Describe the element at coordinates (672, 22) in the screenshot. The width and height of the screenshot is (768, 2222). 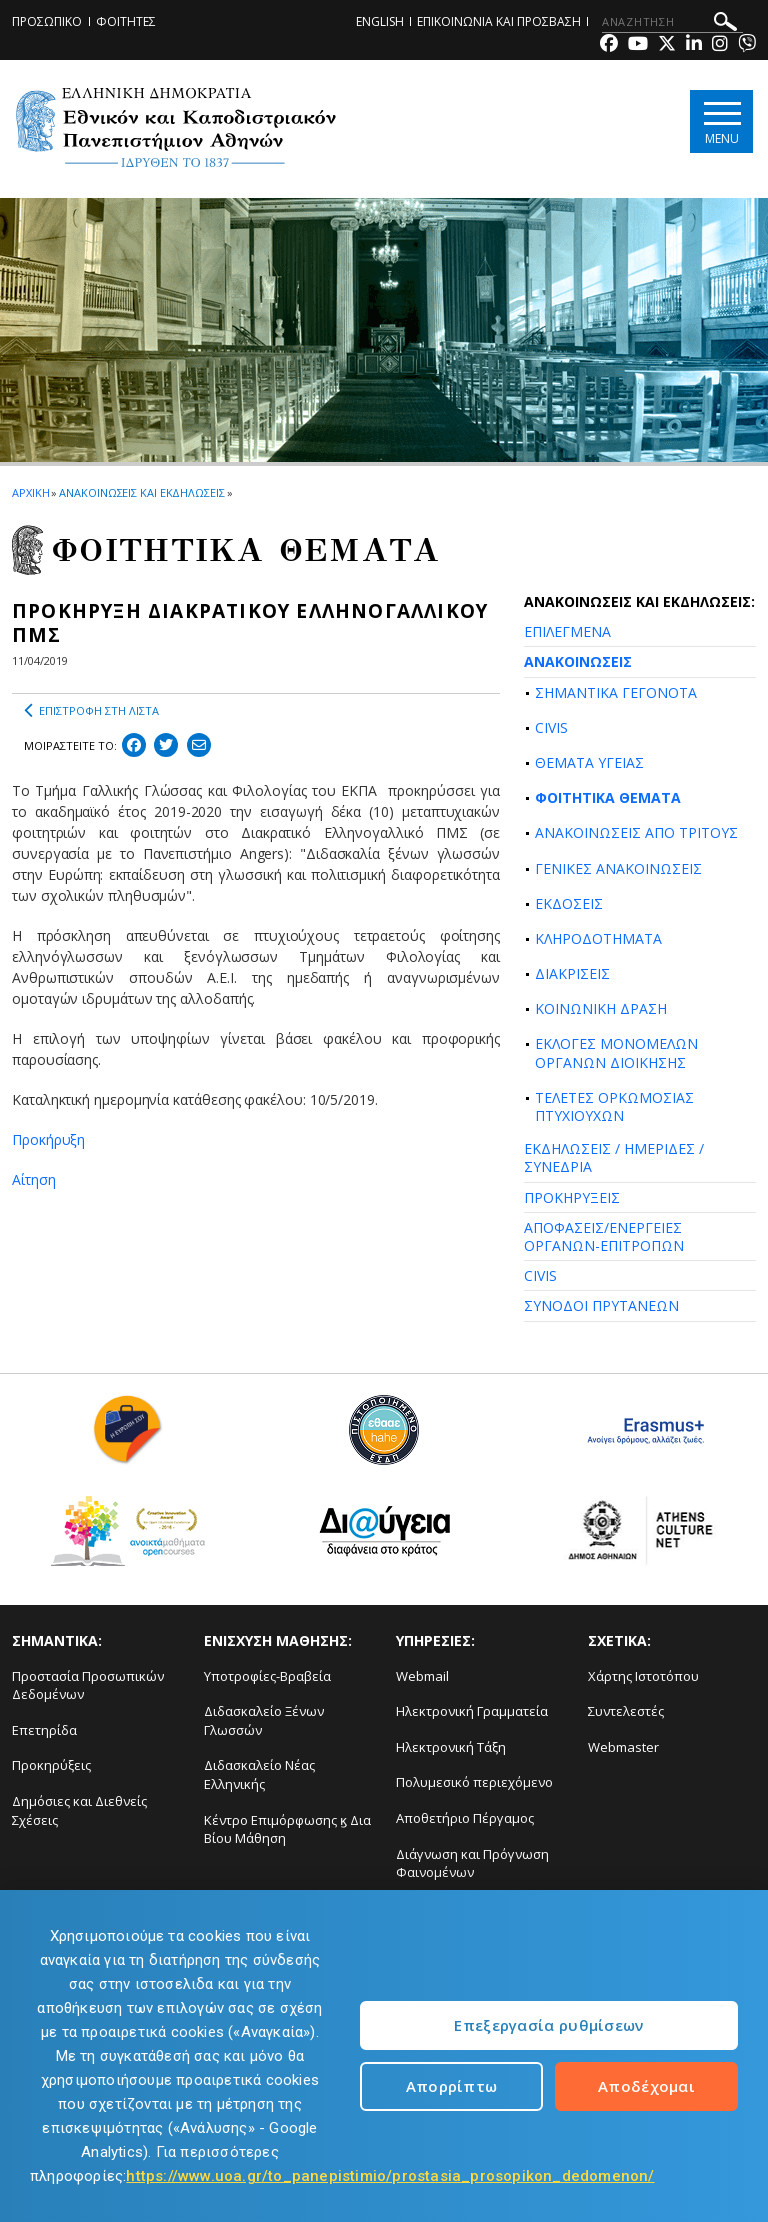
I see `[ΑΝΑΖΗΤΗΣΗ]` at that location.